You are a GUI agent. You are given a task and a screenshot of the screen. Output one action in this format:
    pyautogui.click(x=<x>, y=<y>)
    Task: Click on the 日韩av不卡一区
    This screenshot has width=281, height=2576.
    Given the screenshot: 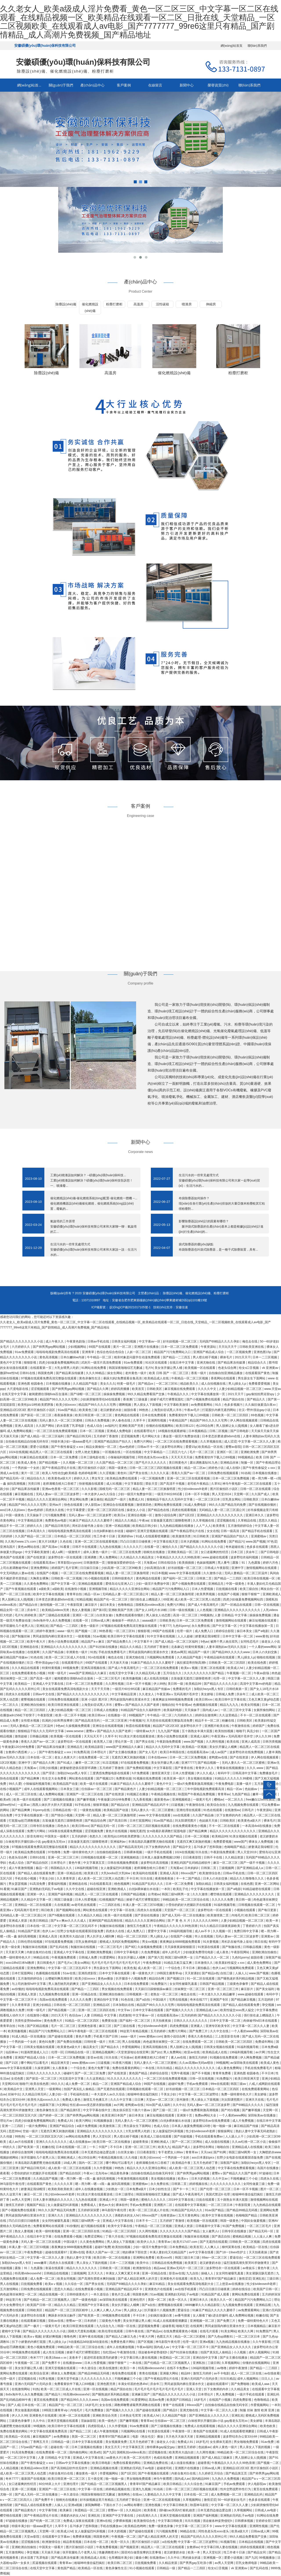 What is the action you would take?
    pyautogui.click(x=148, y=1446)
    